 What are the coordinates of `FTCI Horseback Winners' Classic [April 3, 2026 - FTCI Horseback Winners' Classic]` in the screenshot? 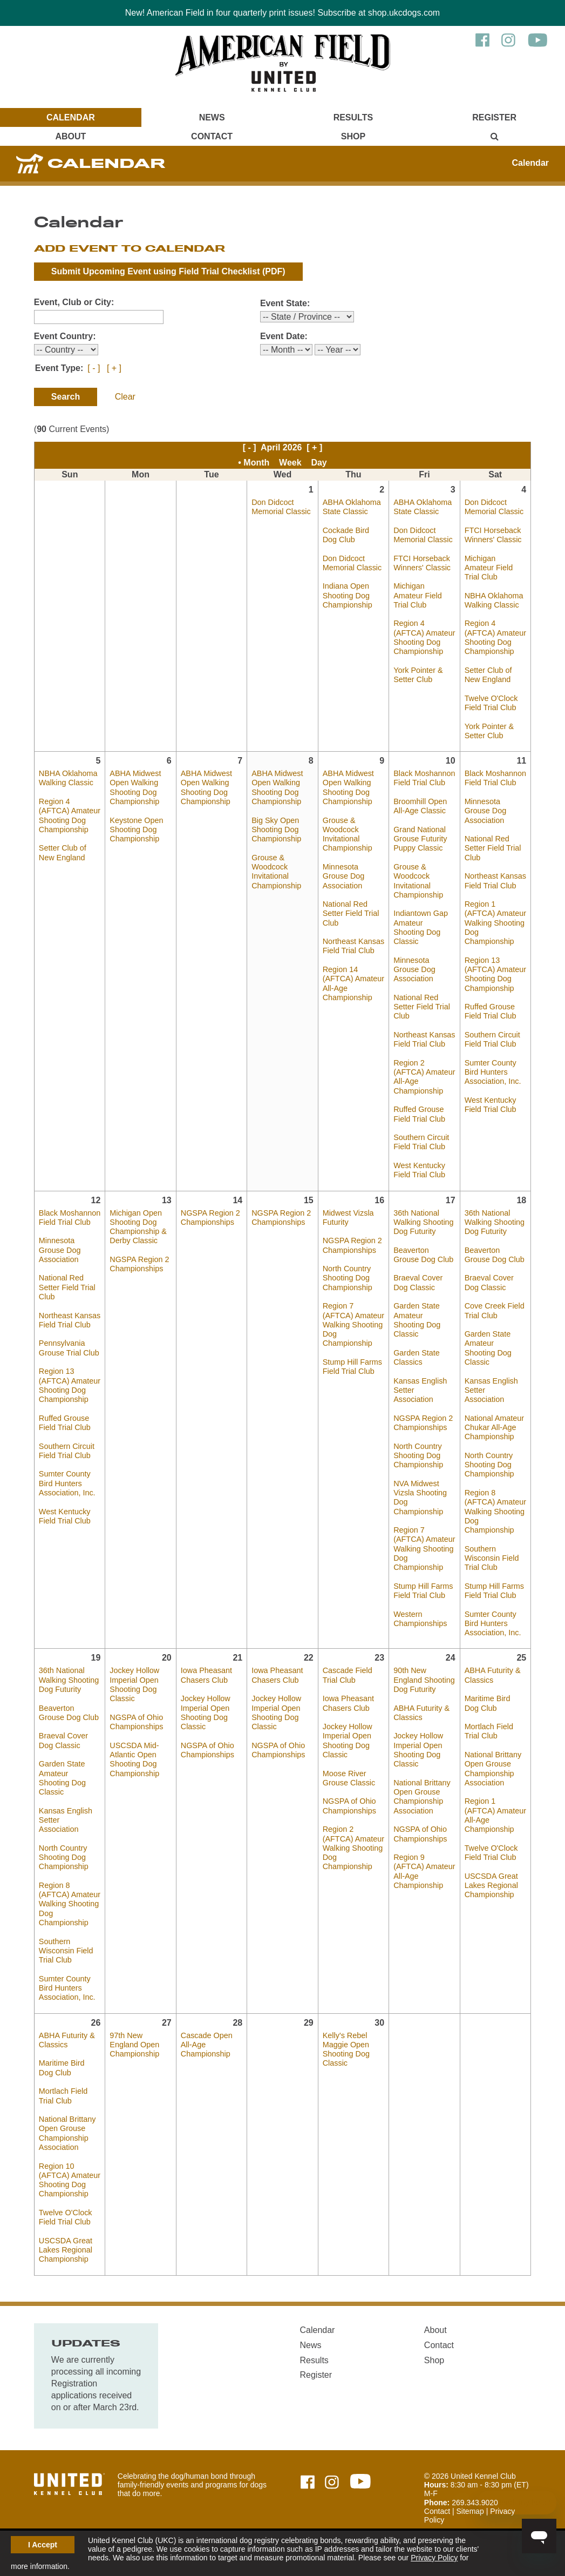 It's located at (422, 563).